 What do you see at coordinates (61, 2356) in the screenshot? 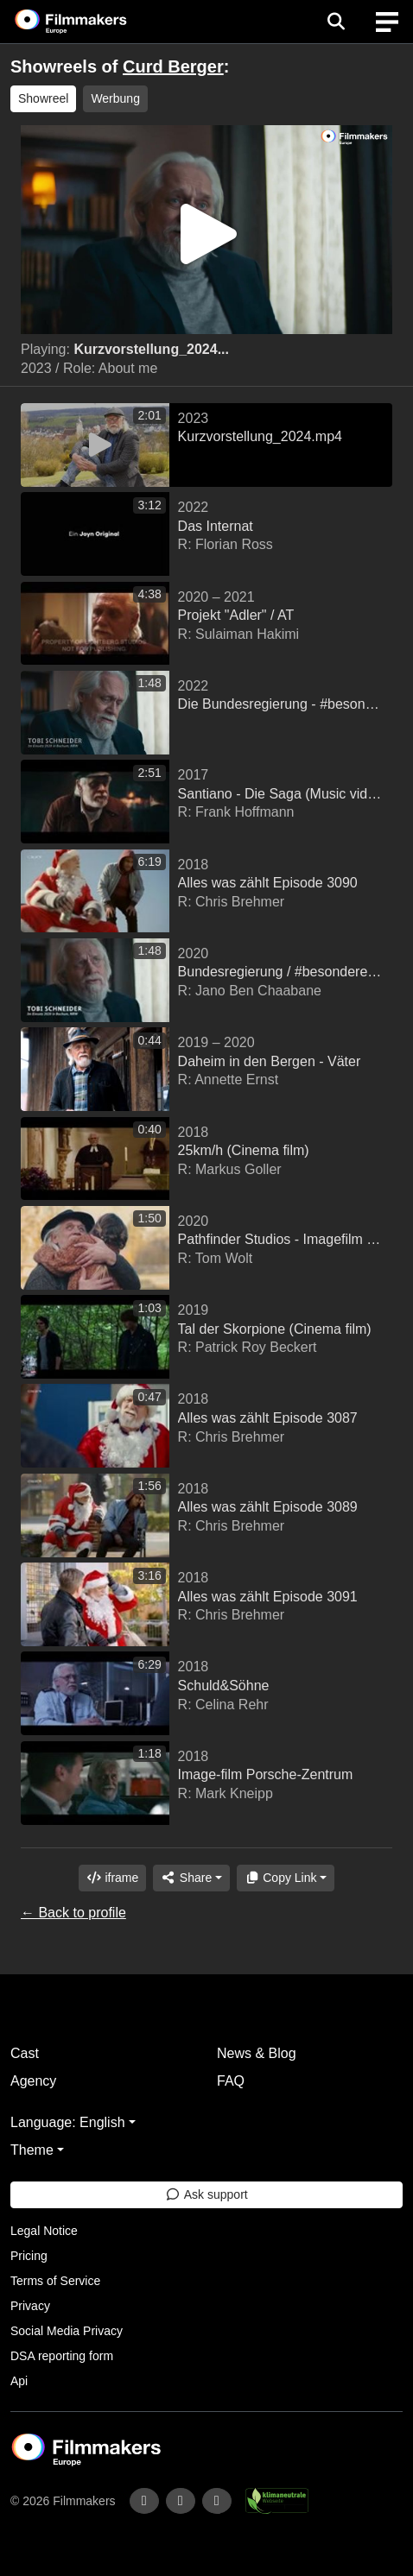
I see `DSA reporting form` at bounding box center [61, 2356].